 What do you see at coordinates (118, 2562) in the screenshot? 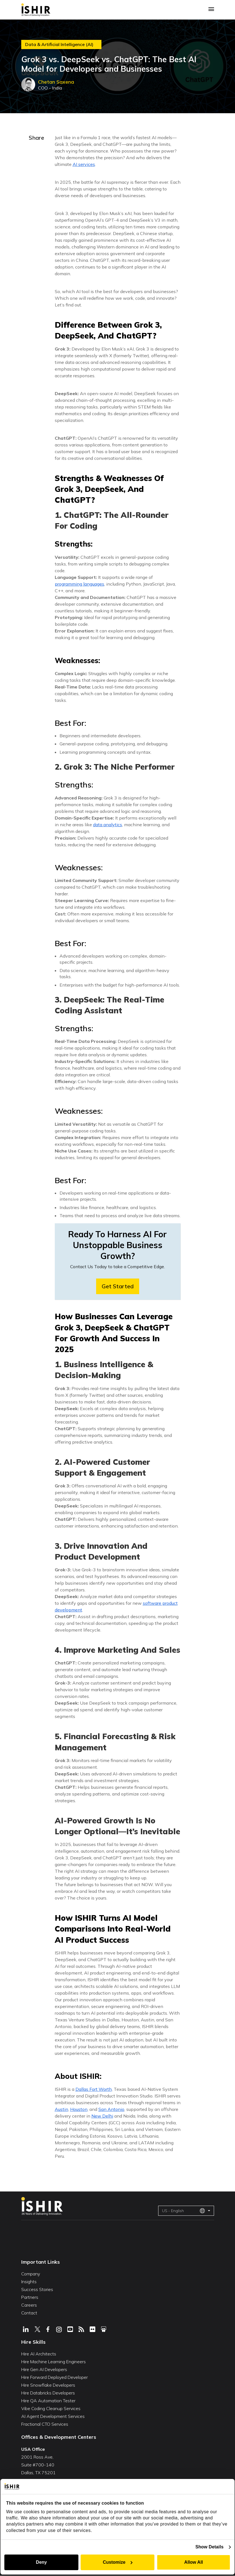
I see `Customize` at bounding box center [118, 2562].